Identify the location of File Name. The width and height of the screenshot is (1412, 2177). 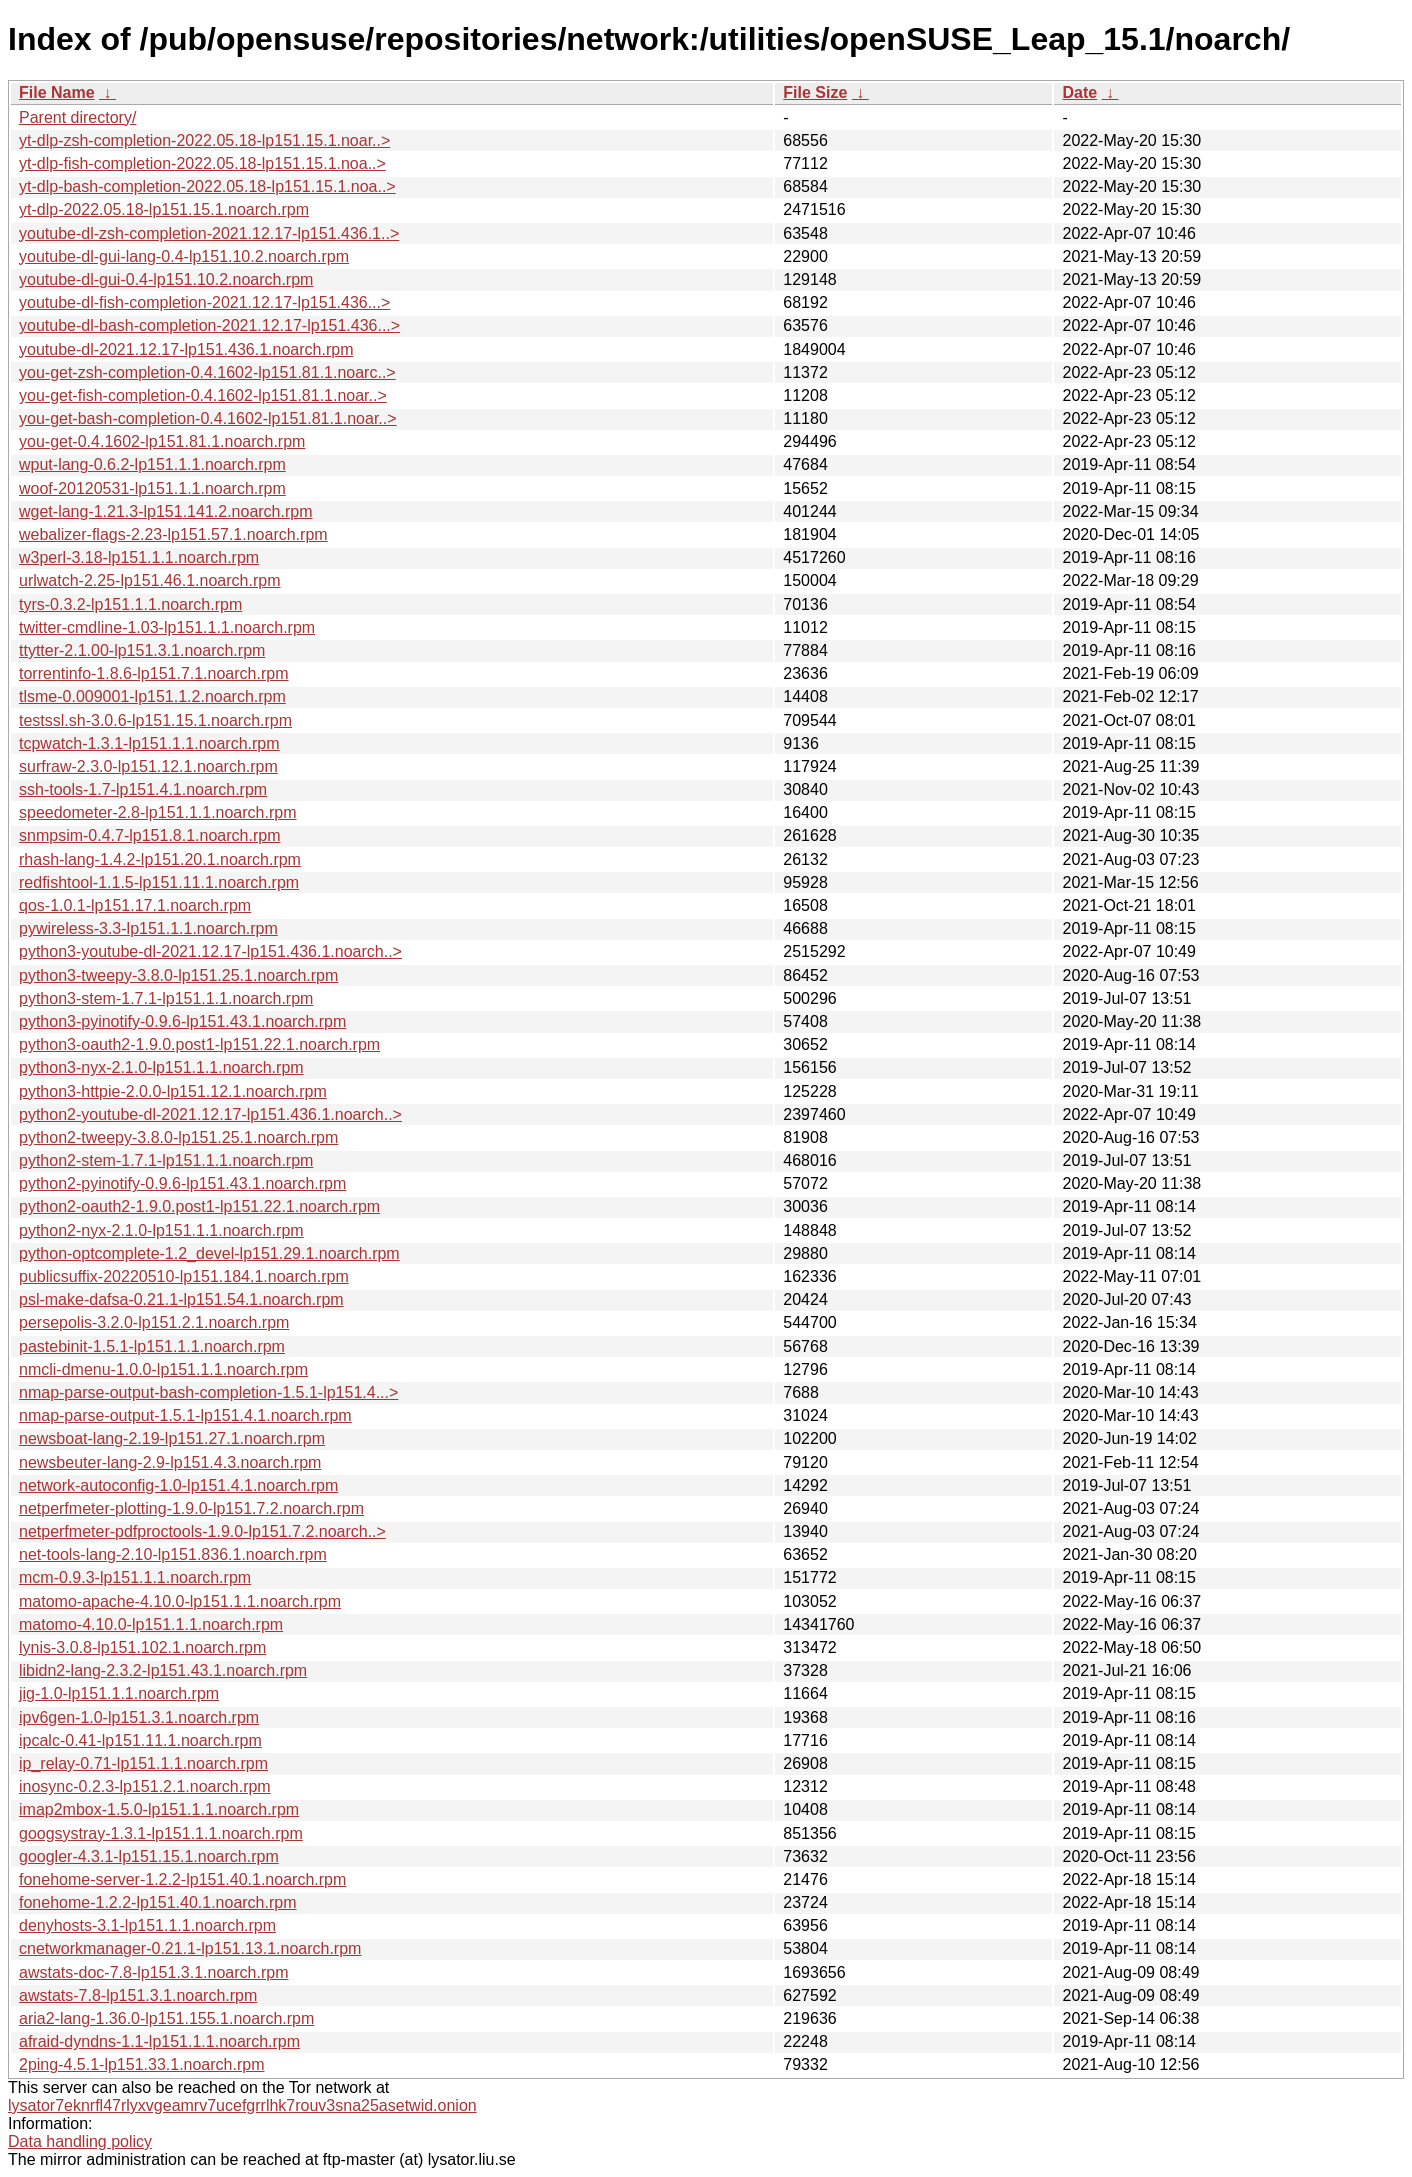
(57, 92).